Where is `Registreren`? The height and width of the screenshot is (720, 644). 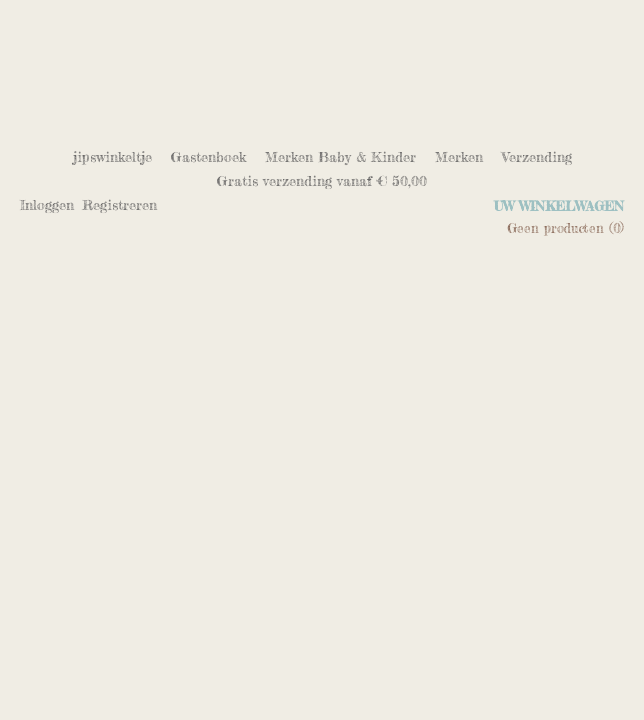 Registreren is located at coordinates (119, 204).